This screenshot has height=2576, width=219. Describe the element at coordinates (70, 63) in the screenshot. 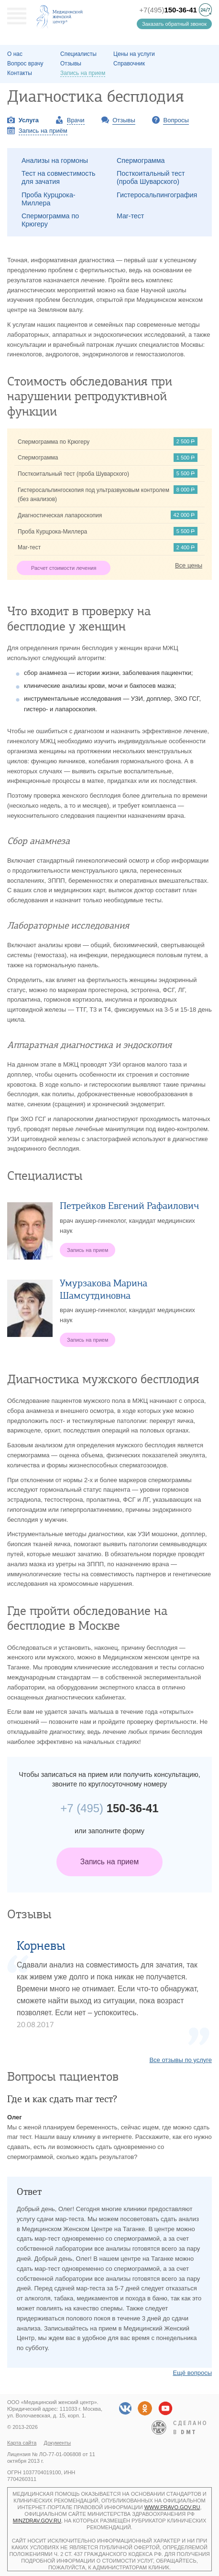

I see `Отзывы` at that location.